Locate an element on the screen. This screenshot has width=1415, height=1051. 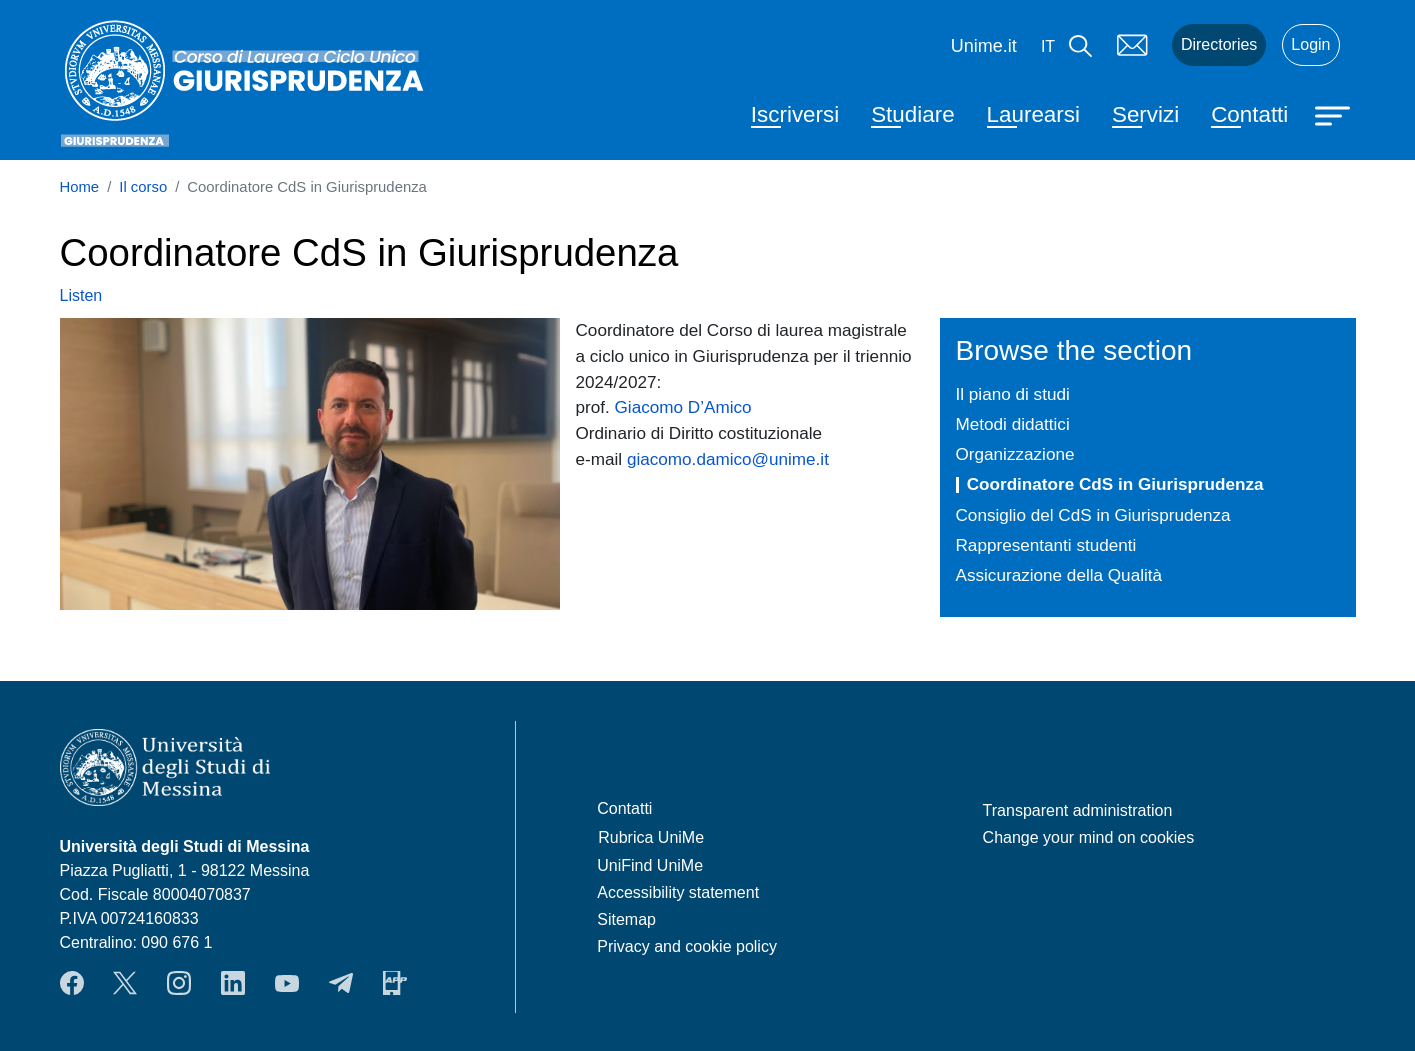
Accessibility statement is located at coordinates (678, 892).